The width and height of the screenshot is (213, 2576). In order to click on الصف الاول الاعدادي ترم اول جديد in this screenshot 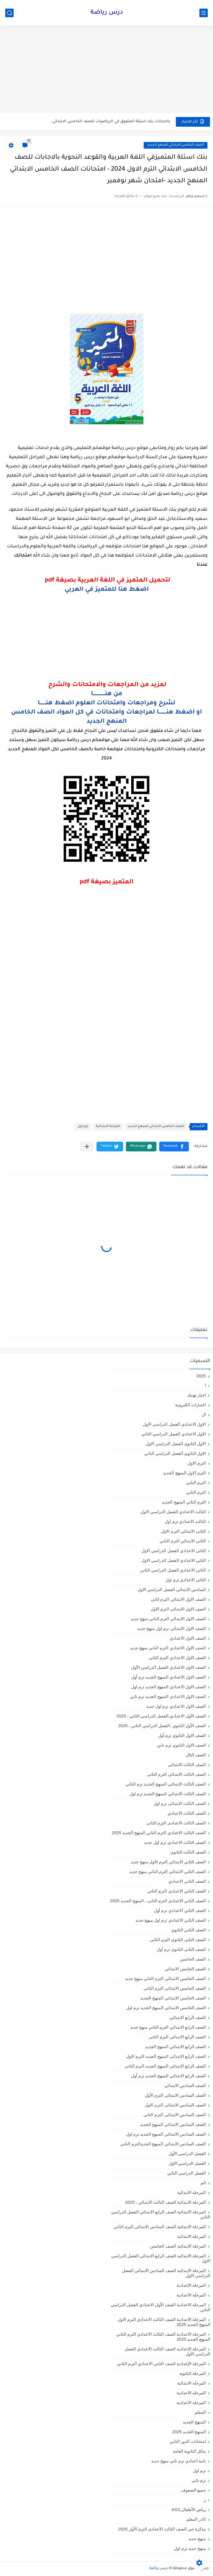, I will do `click(176, 1706)`.